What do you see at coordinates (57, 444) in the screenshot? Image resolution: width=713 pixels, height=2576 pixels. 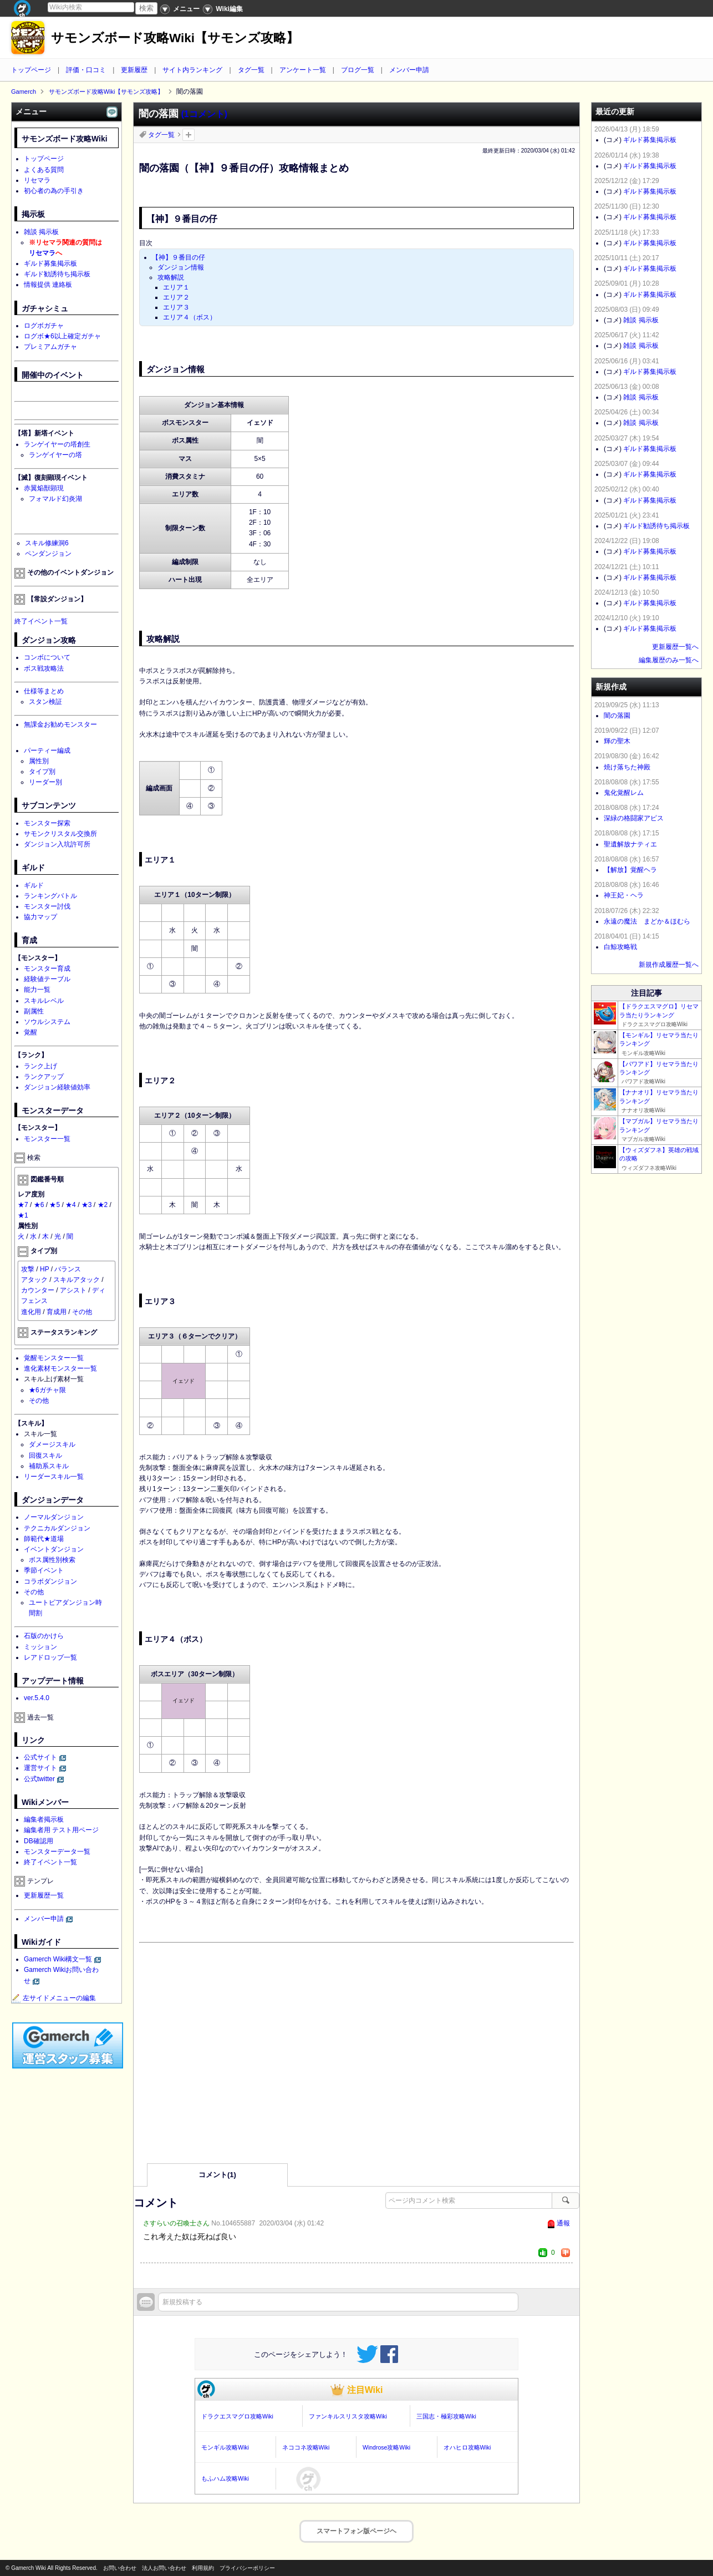 I see `ランゲイヤーの塔創生` at bounding box center [57, 444].